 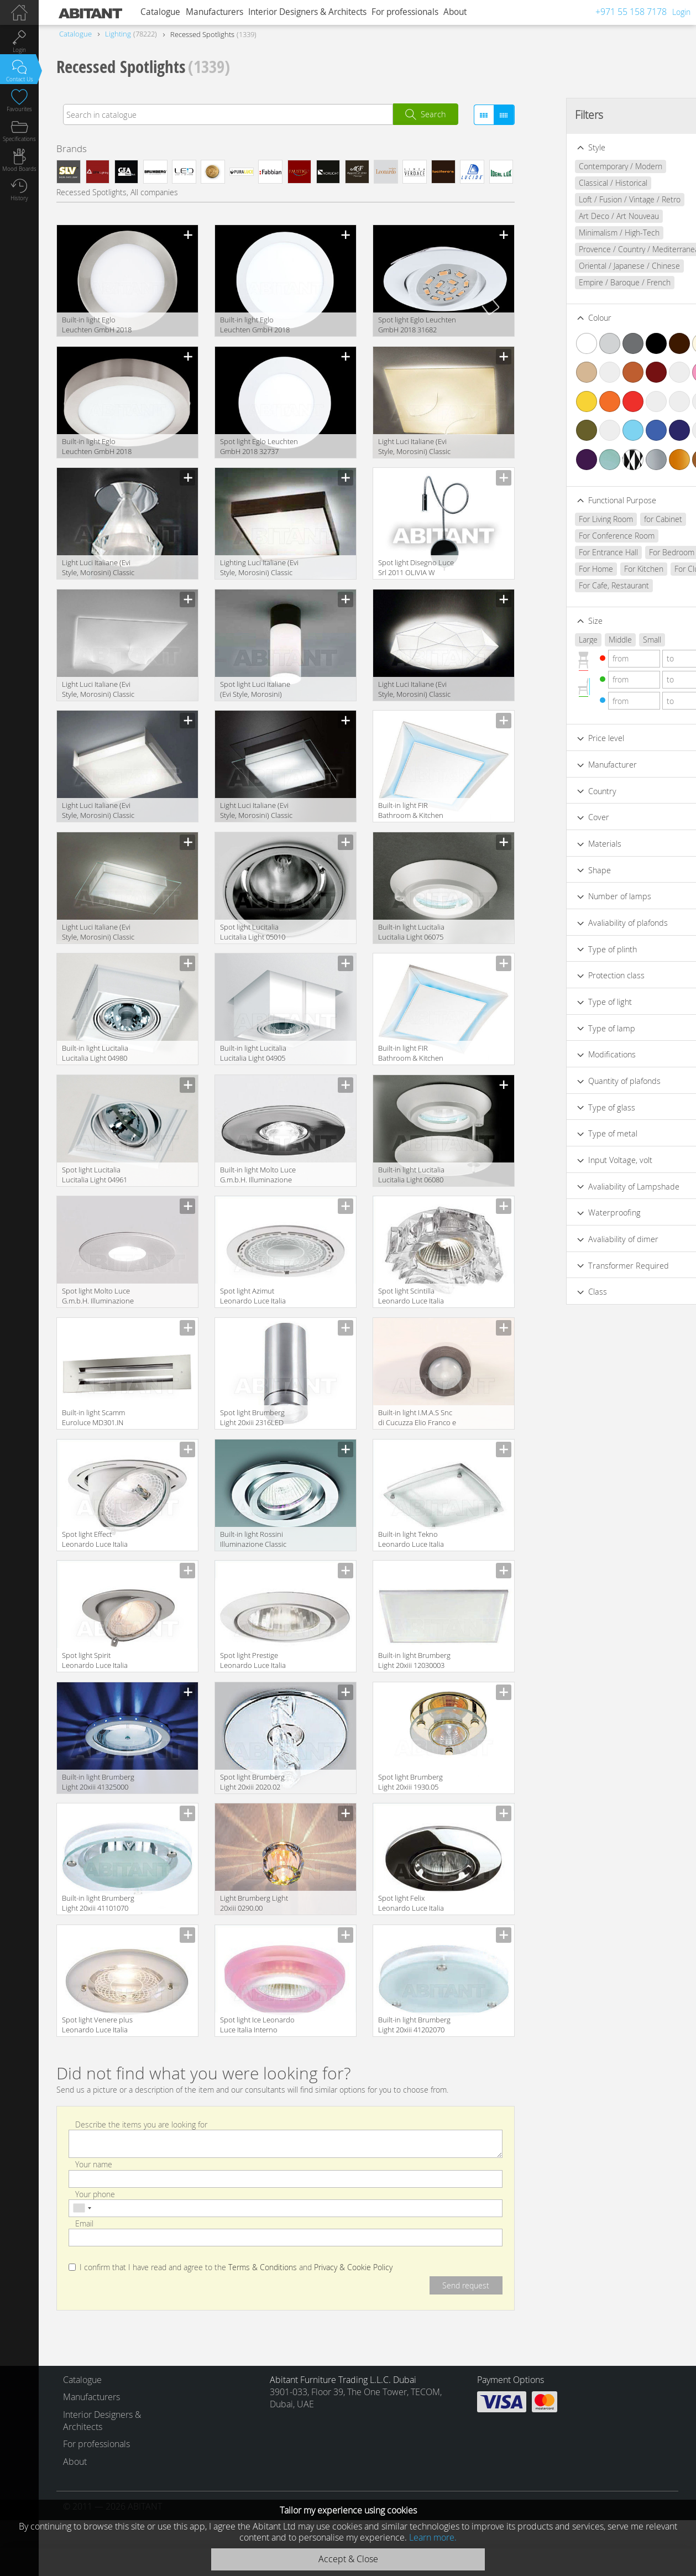 What do you see at coordinates (411, 932) in the screenshot?
I see `Built-in light Lucitalia Lucitalia Light 06075 KRIDUE BASE` at bounding box center [411, 932].